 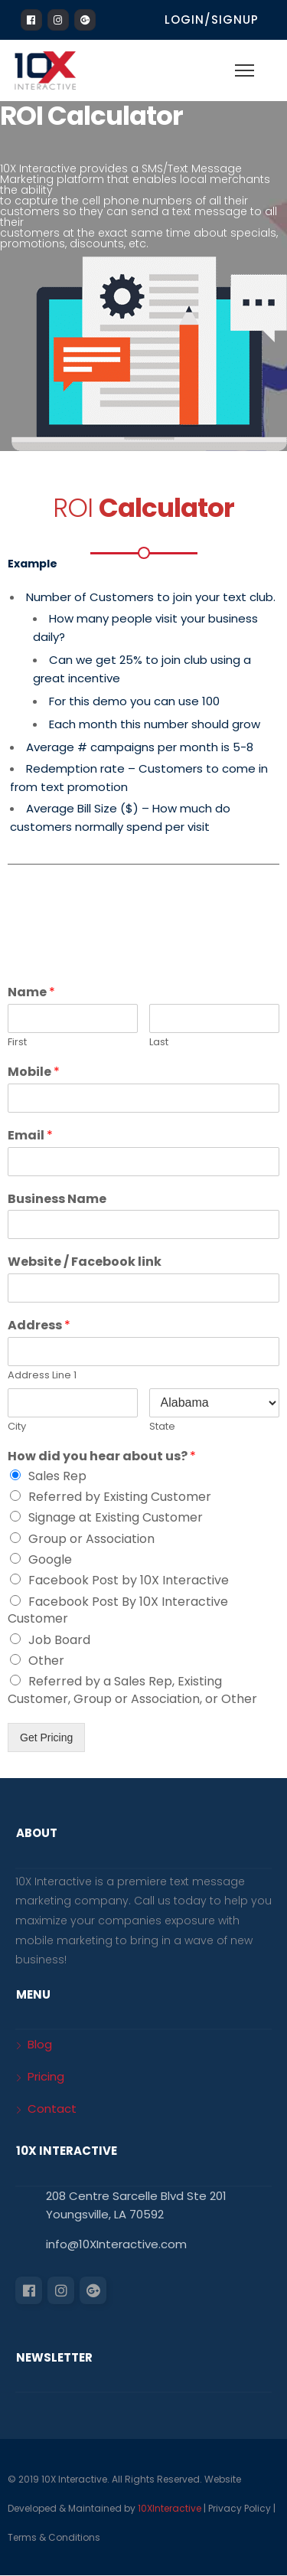 I want to click on Google, so click(x=50, y=1559).